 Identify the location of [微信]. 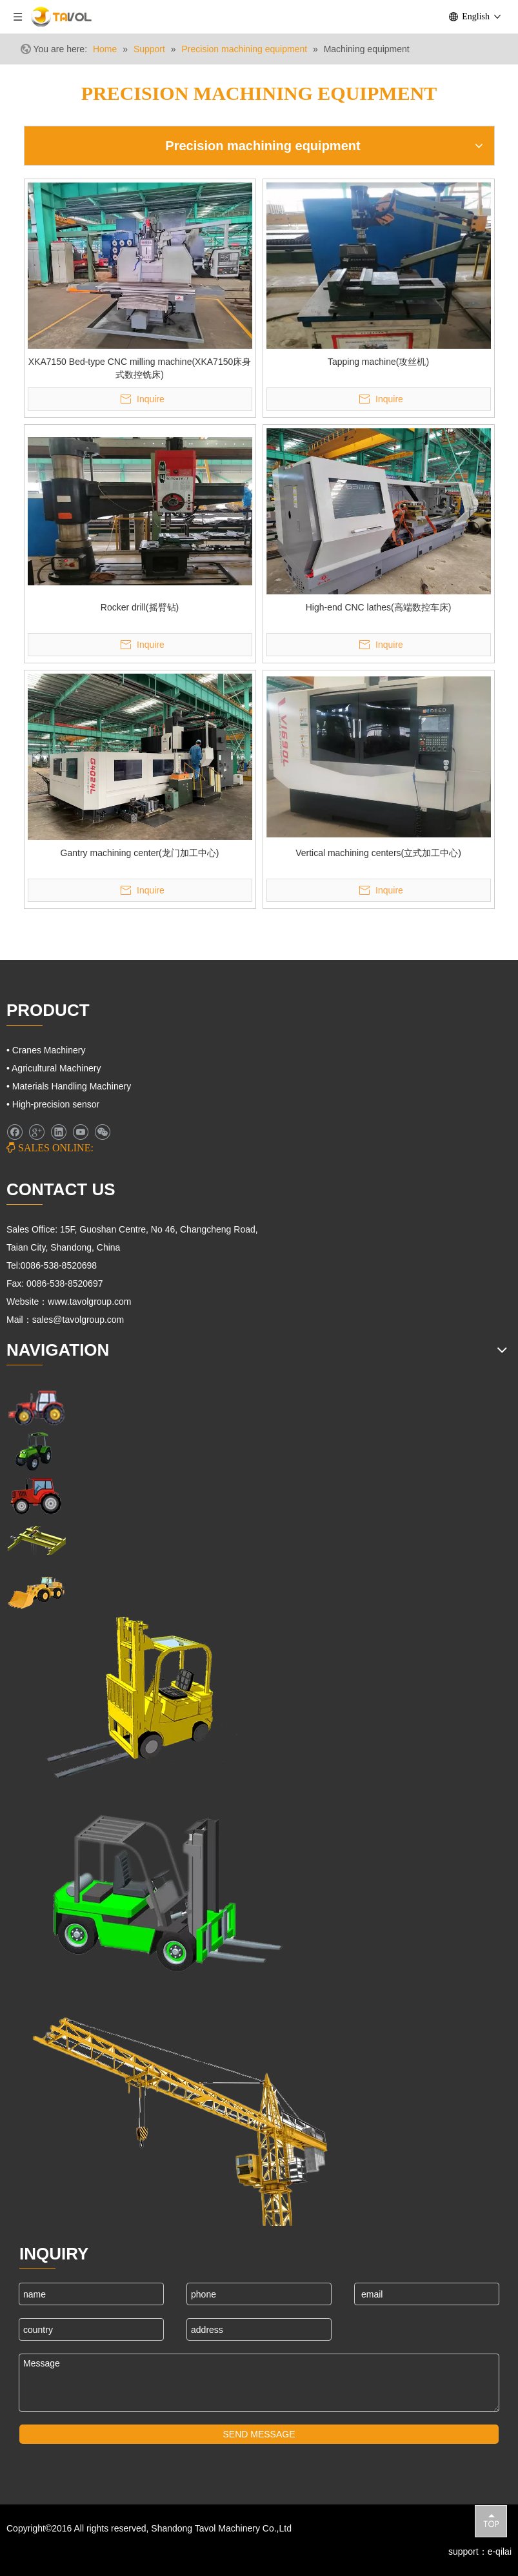
(102, 1132).